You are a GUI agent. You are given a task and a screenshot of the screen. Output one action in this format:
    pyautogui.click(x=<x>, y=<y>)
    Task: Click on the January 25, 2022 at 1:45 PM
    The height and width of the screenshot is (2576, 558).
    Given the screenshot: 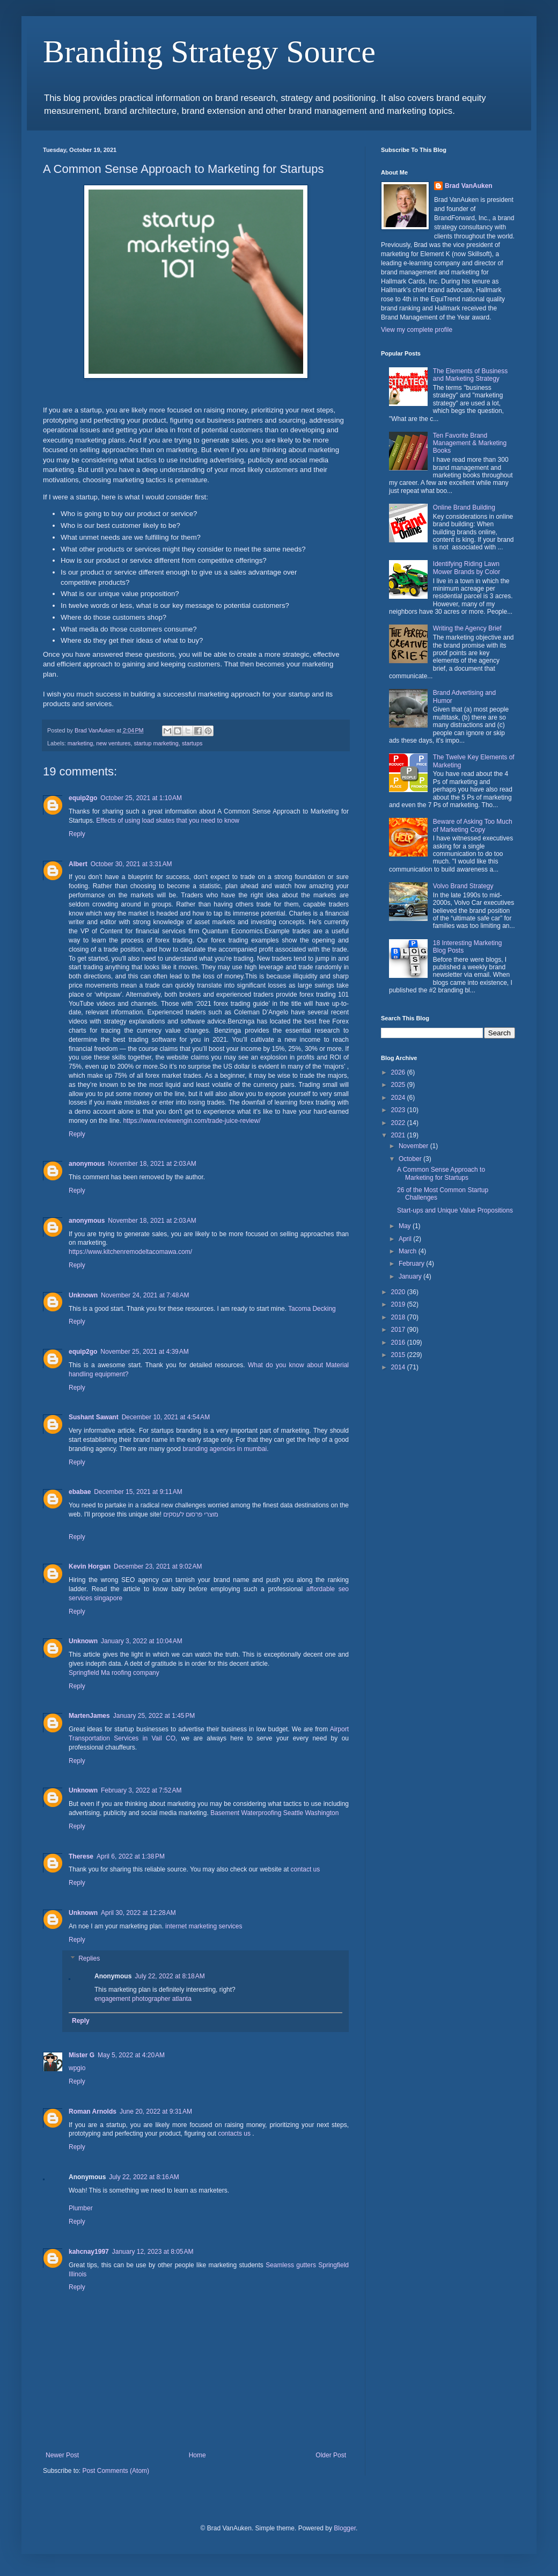 What is the action you would take?
    pyautogui.click(x=154, y=1715)
    